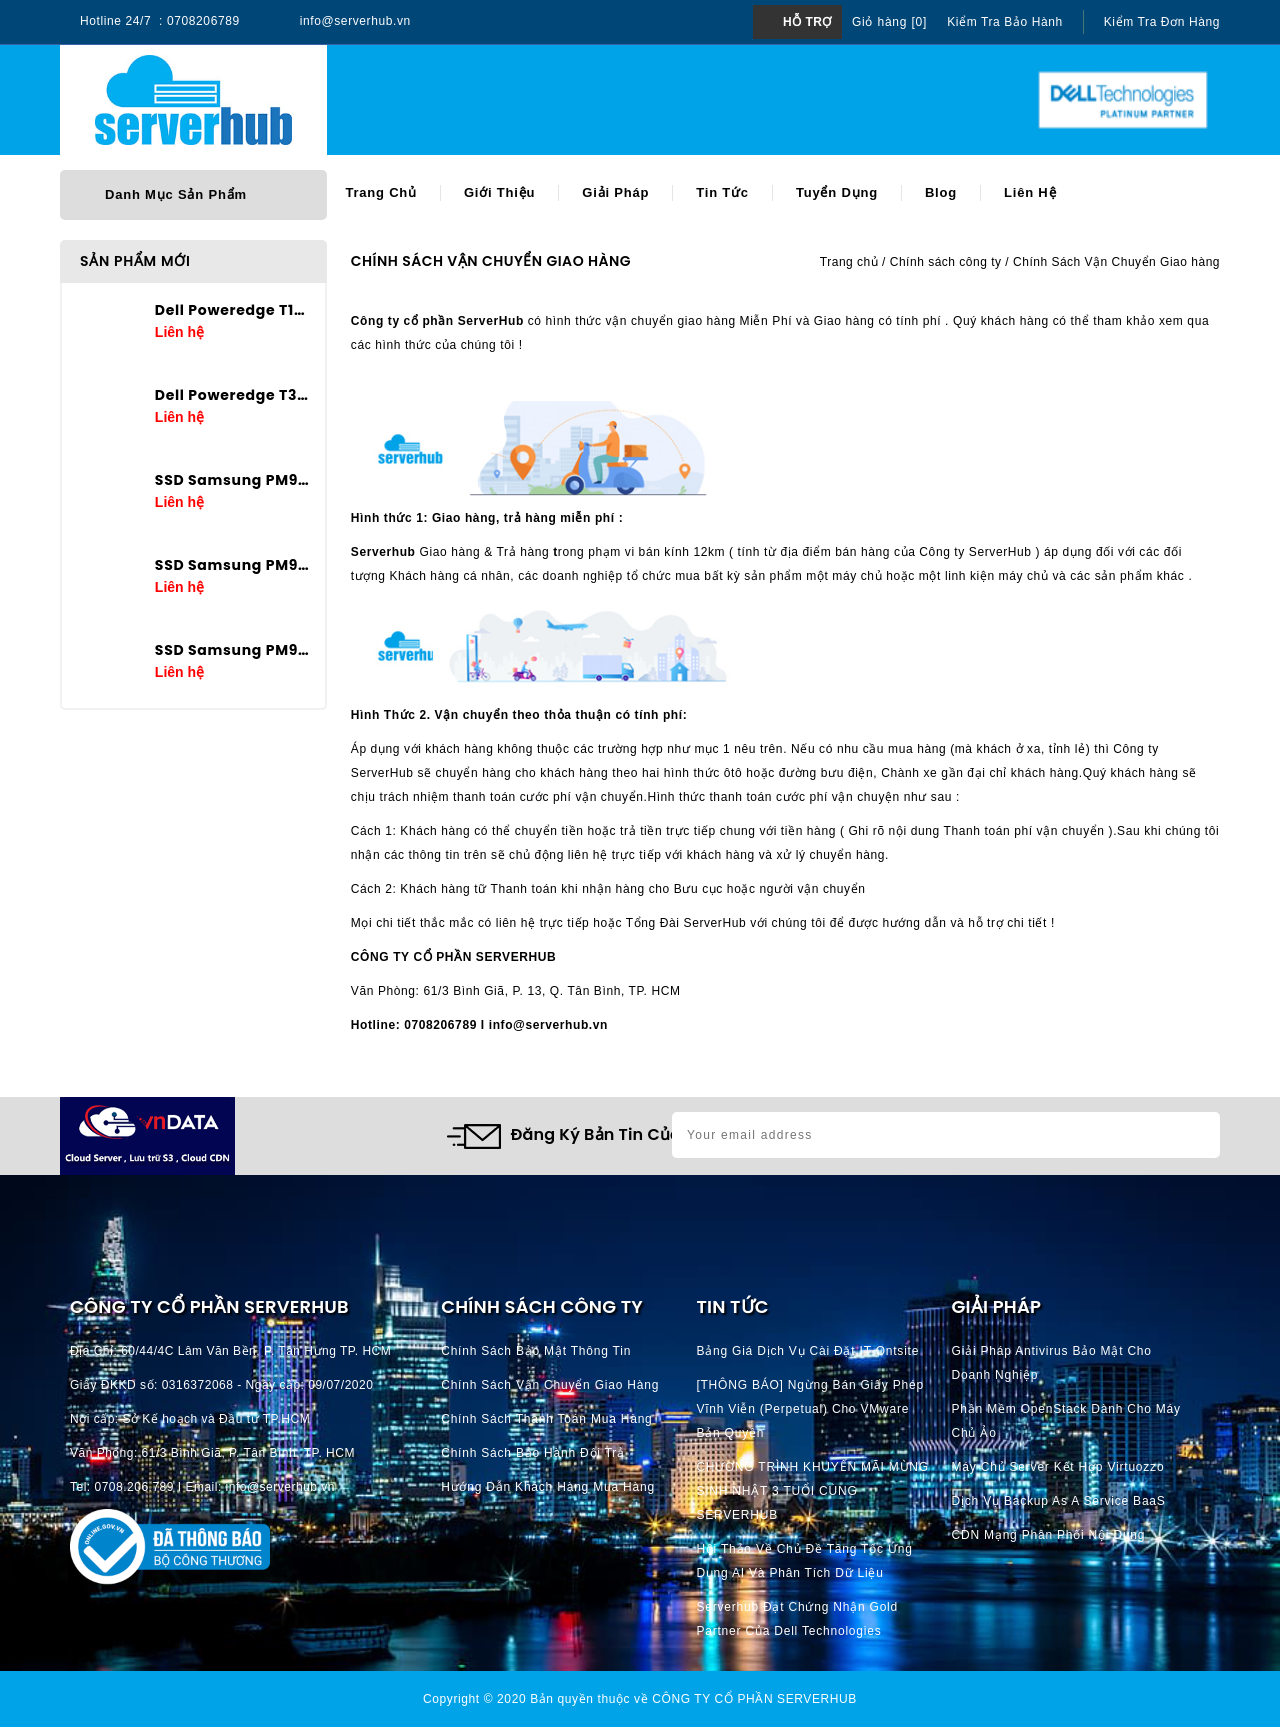 The width and height of the screenshot is (1280, 1727). I want to click on Blog, so click(941, 192).